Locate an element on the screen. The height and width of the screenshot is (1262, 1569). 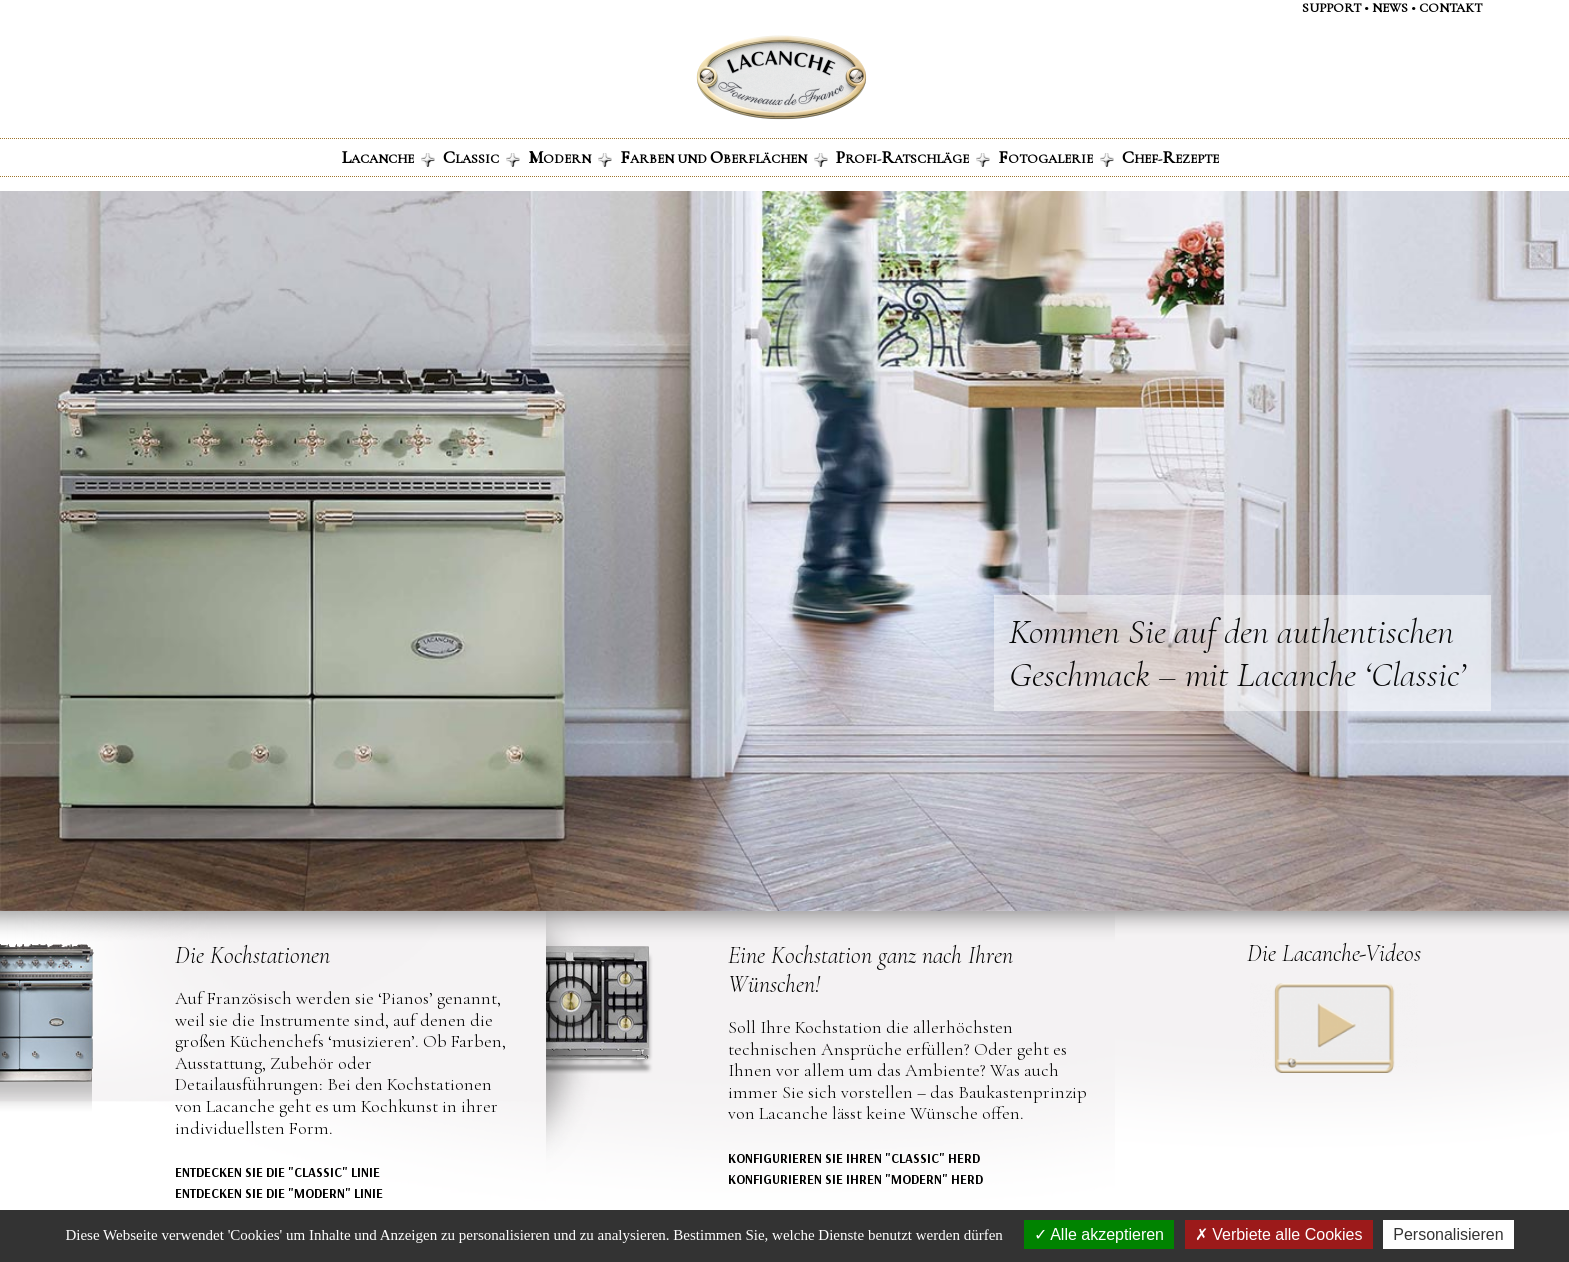
HEF-EZEPTE is located at coordinates (1170, 157).